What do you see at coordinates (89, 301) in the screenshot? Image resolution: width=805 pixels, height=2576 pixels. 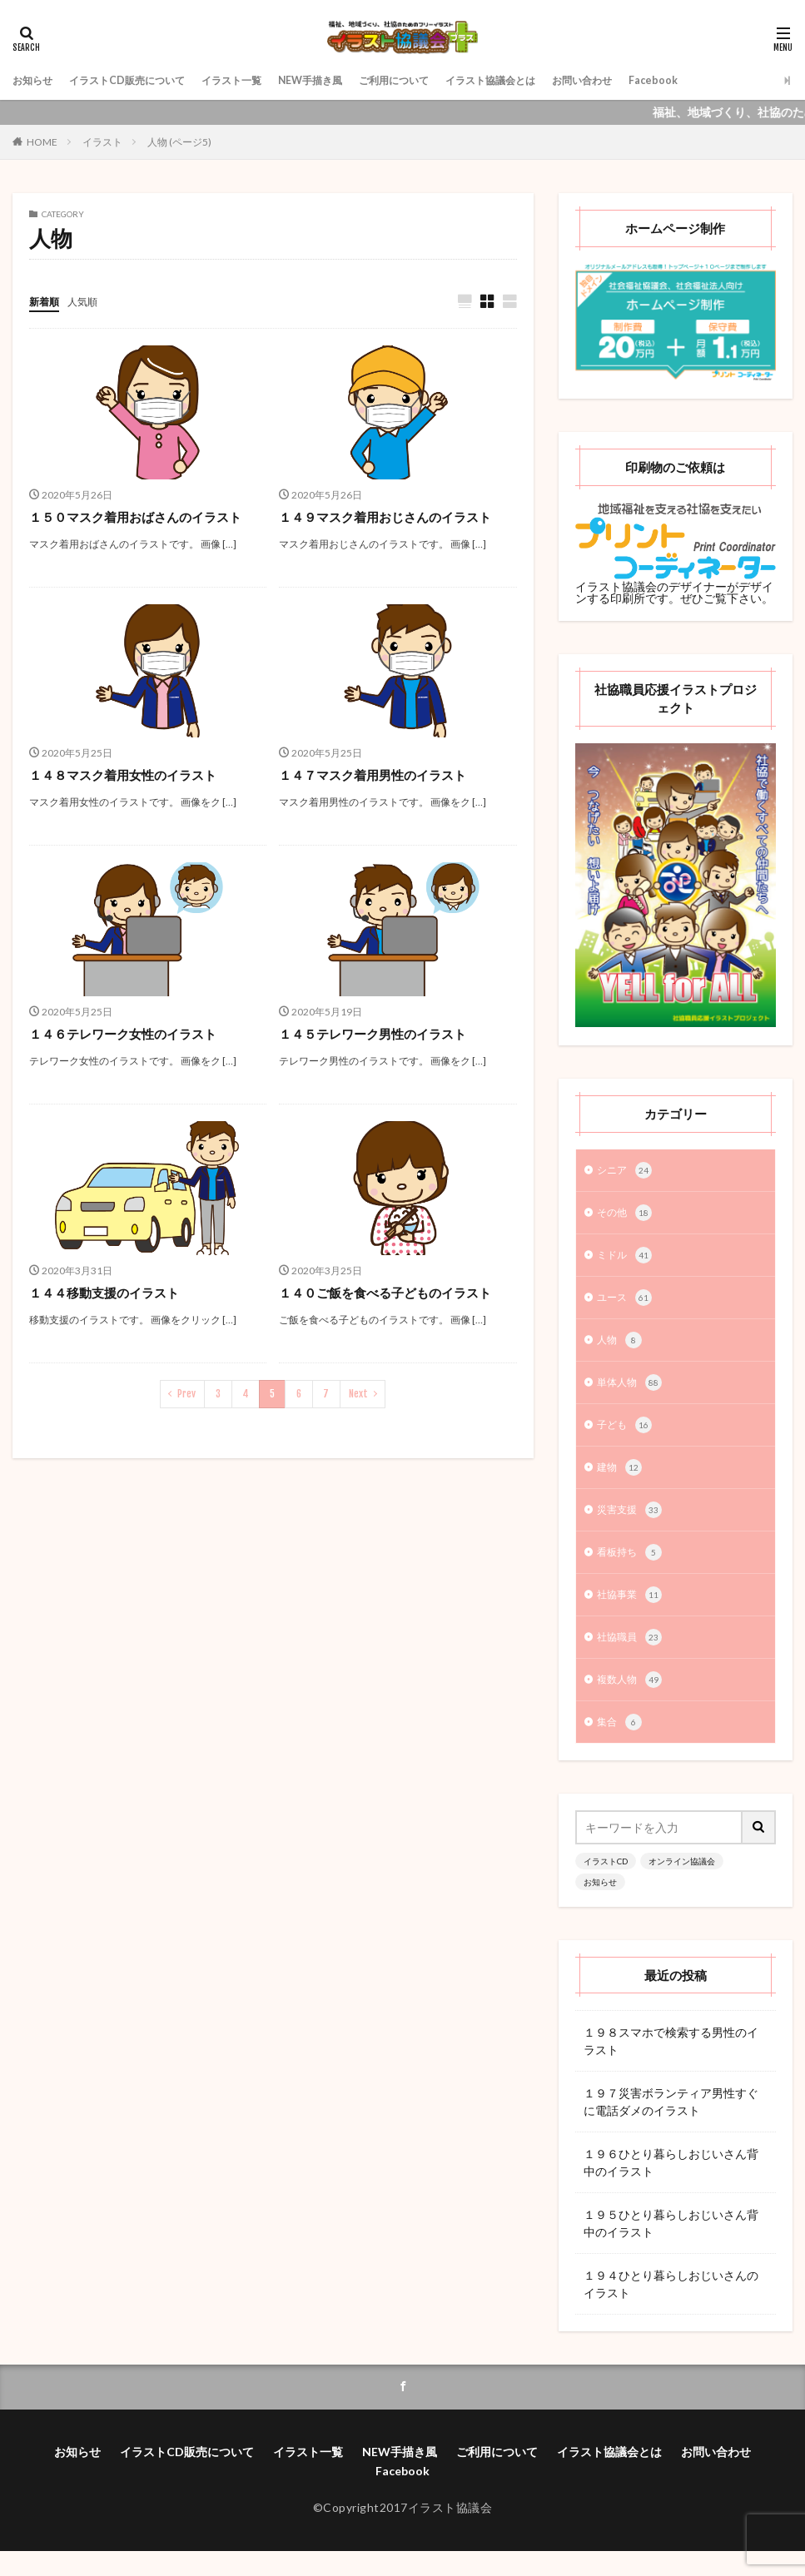 I see `人気順` at bounding box center [89, 301].